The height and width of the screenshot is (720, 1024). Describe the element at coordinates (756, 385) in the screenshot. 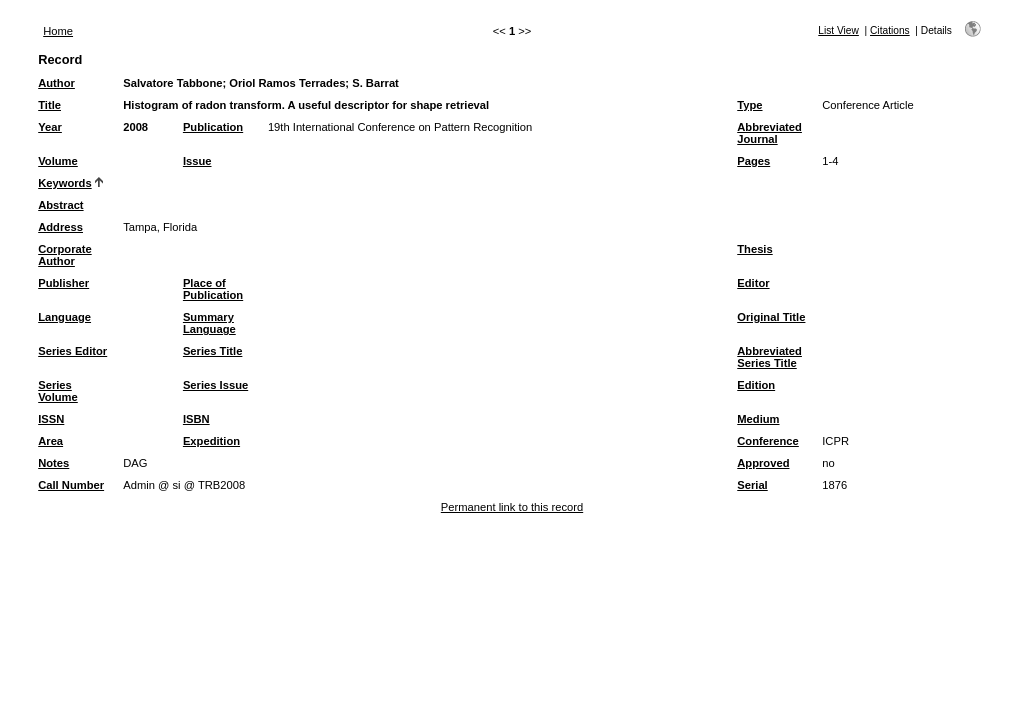

I see `Edition` at that location.